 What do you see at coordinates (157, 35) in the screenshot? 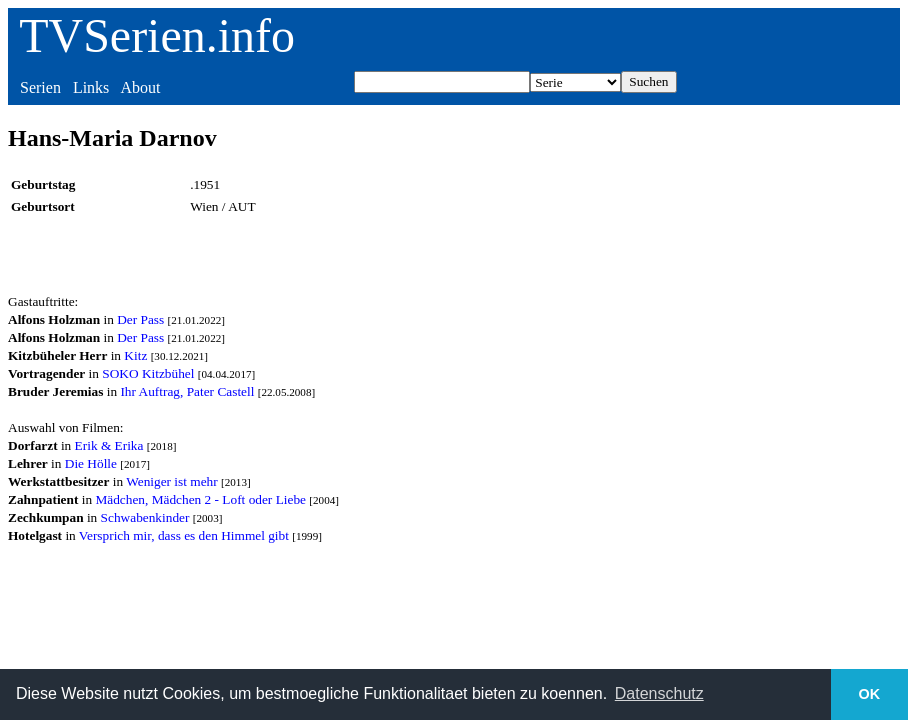
I see `TVSerien.info` at bounding box center [157, 35].